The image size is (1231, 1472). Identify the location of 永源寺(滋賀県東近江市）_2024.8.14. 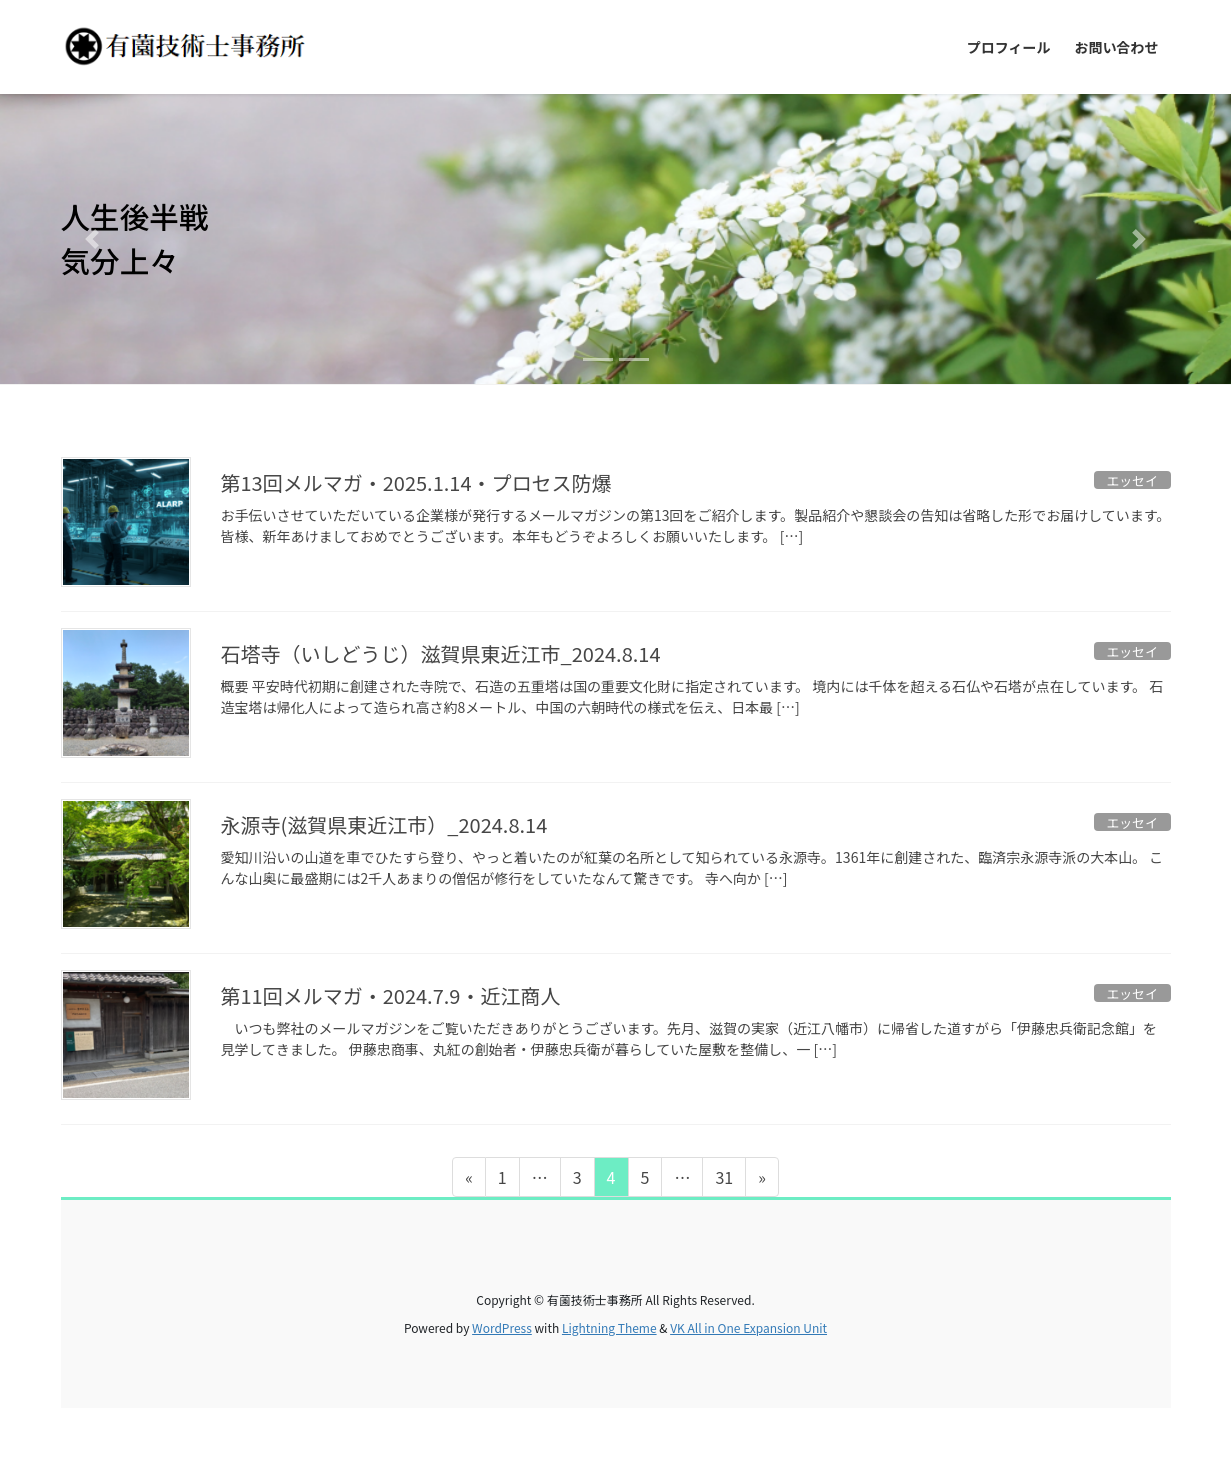
(384, 824).